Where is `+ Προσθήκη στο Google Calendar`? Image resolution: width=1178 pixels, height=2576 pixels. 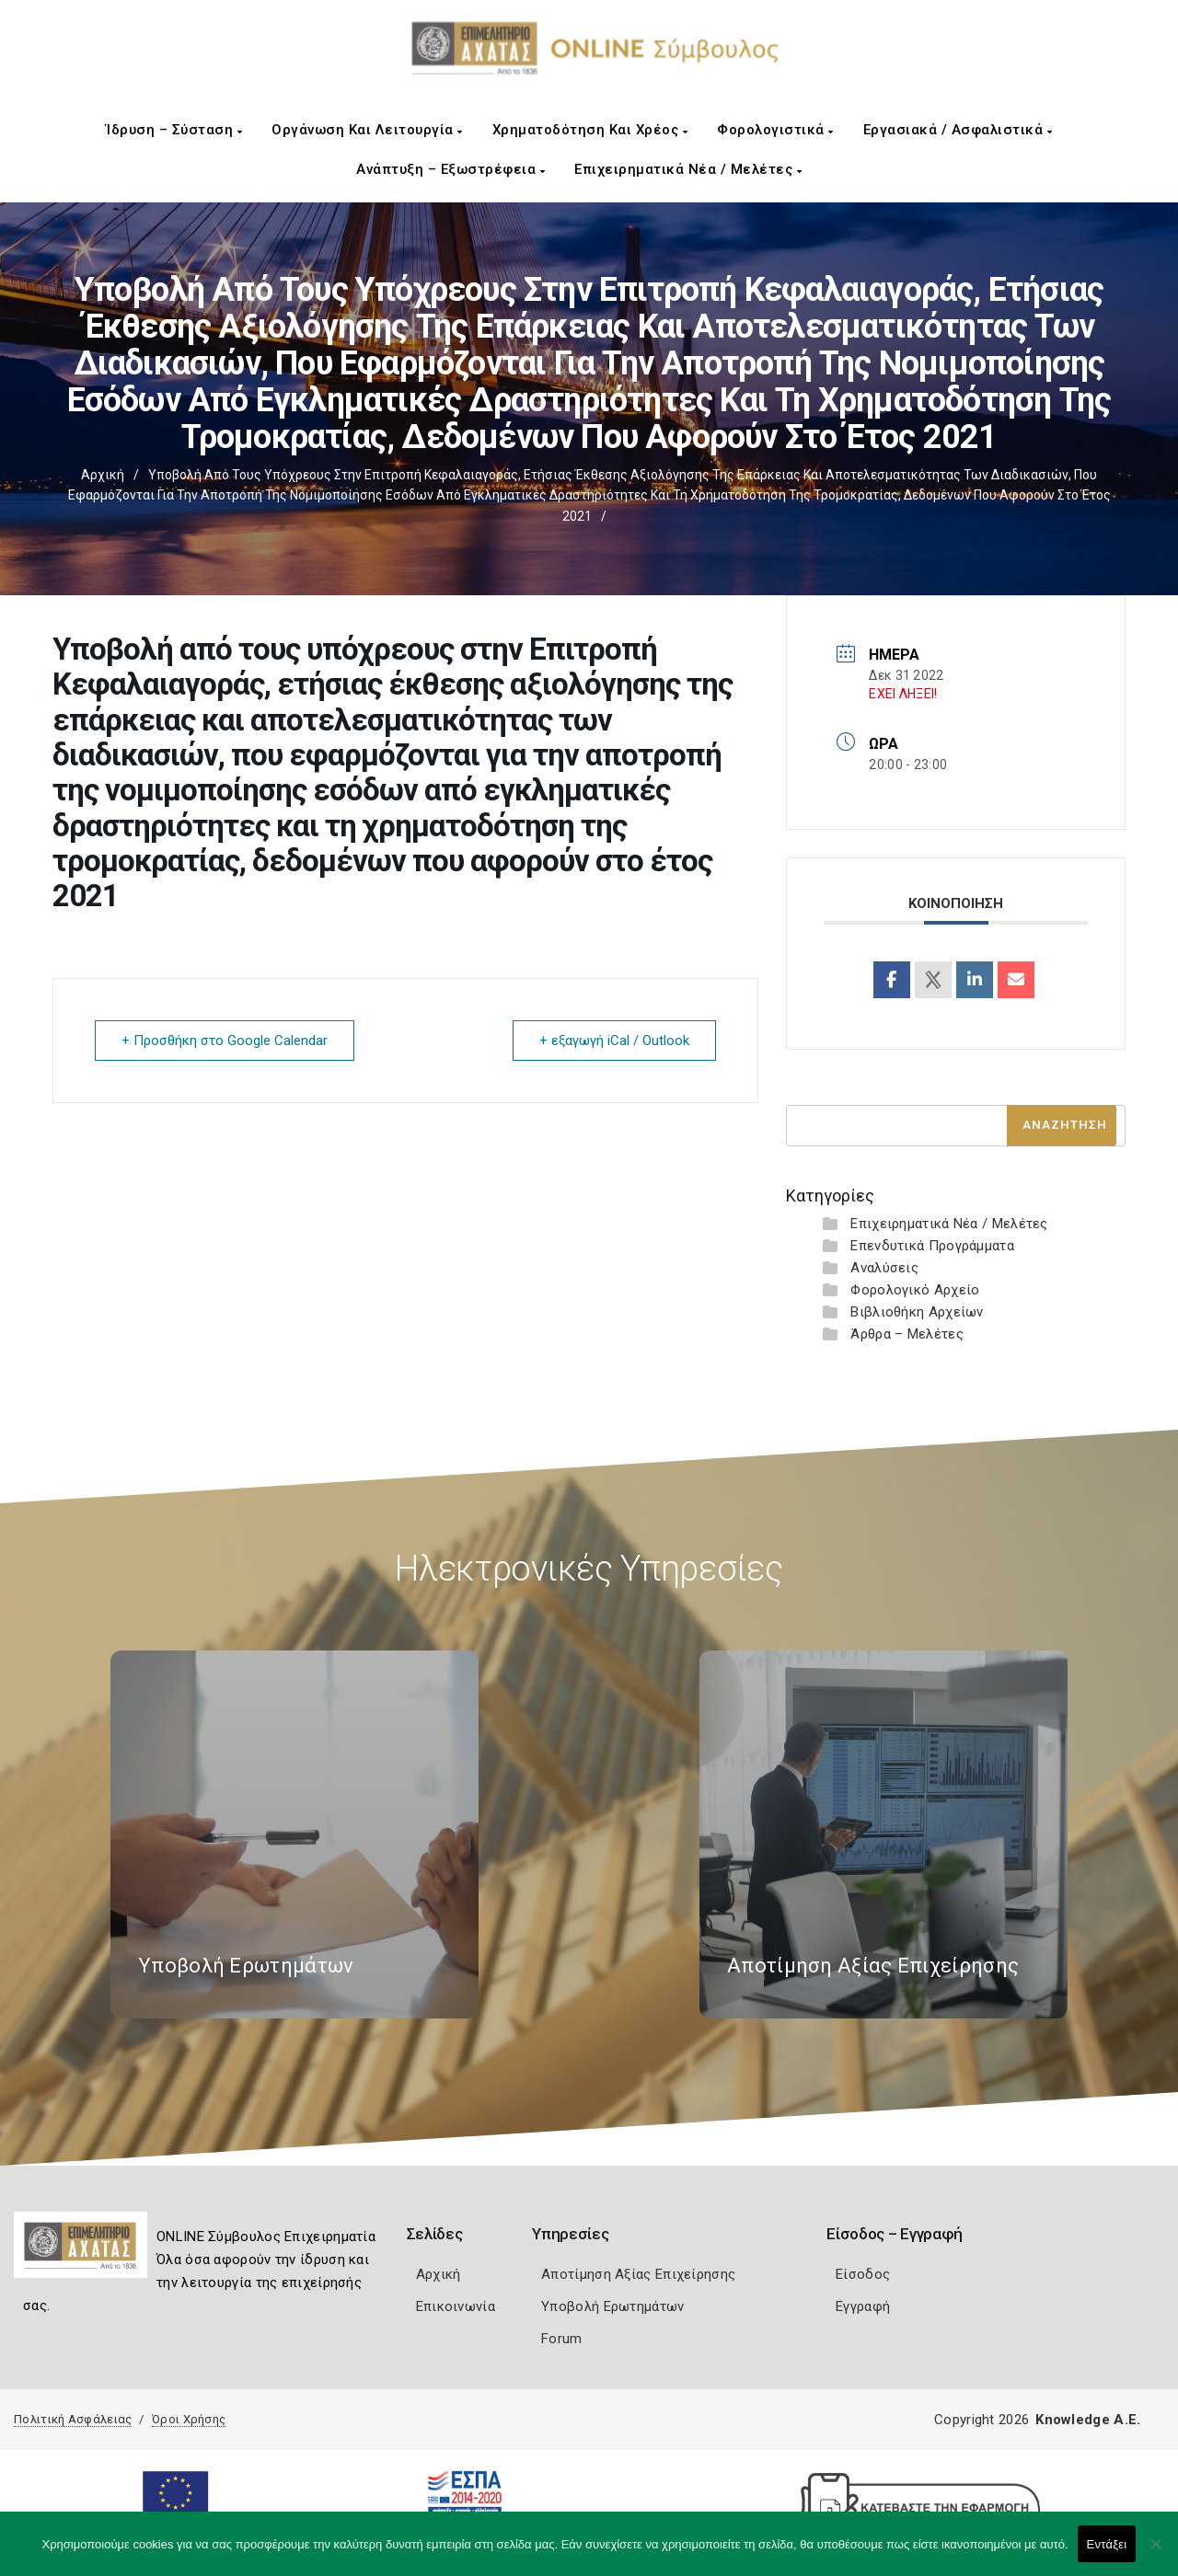
+ Προσθήκη στο Google Calendar is located at coordinates (224, 1040).